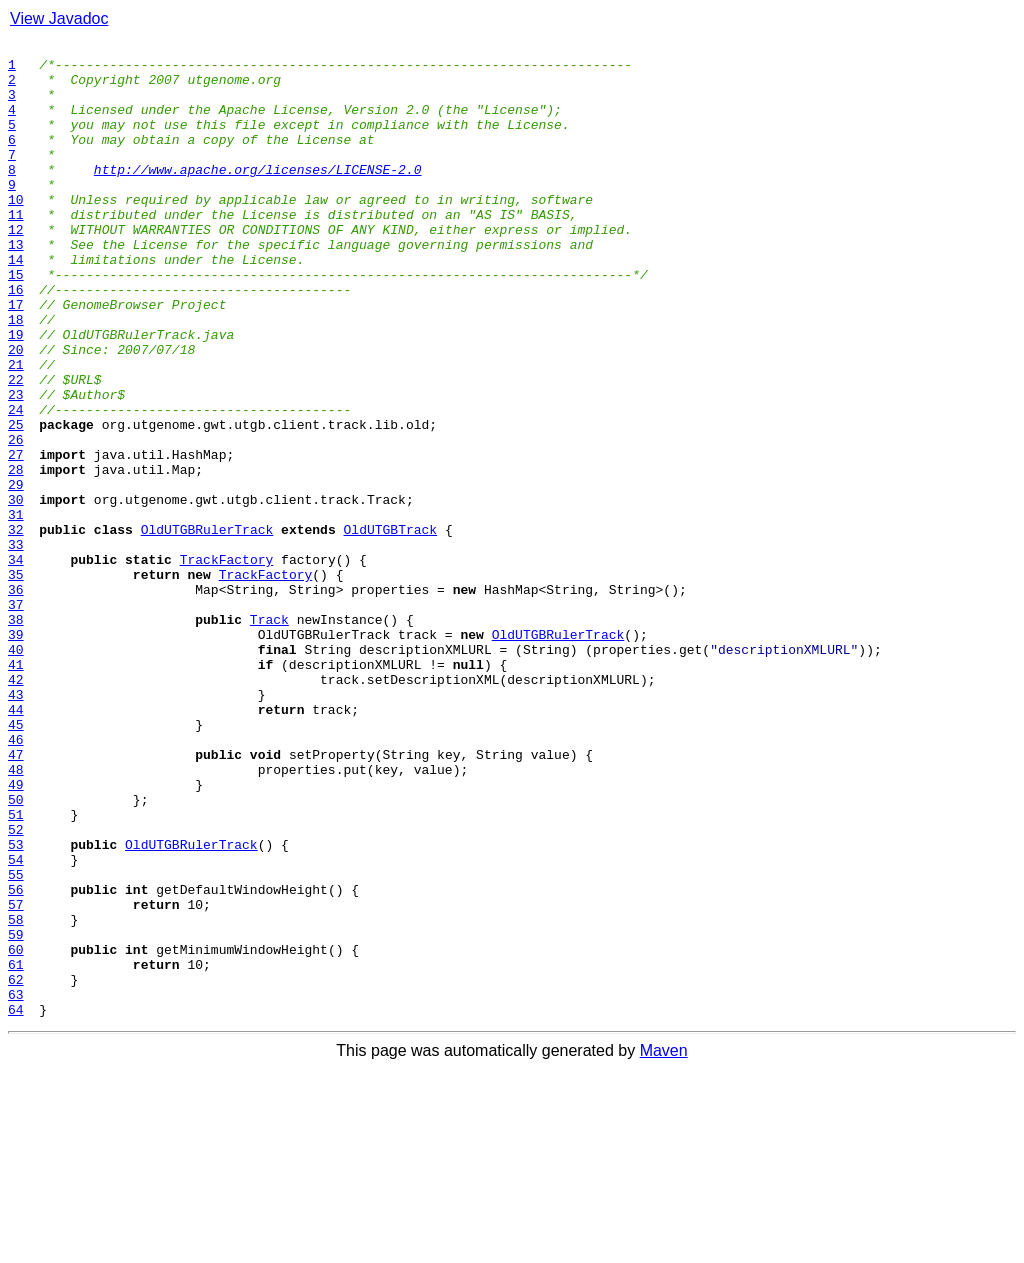 The height and width of the screenshot is (1263, 1024). I want to click on 50, so click(16, 952).